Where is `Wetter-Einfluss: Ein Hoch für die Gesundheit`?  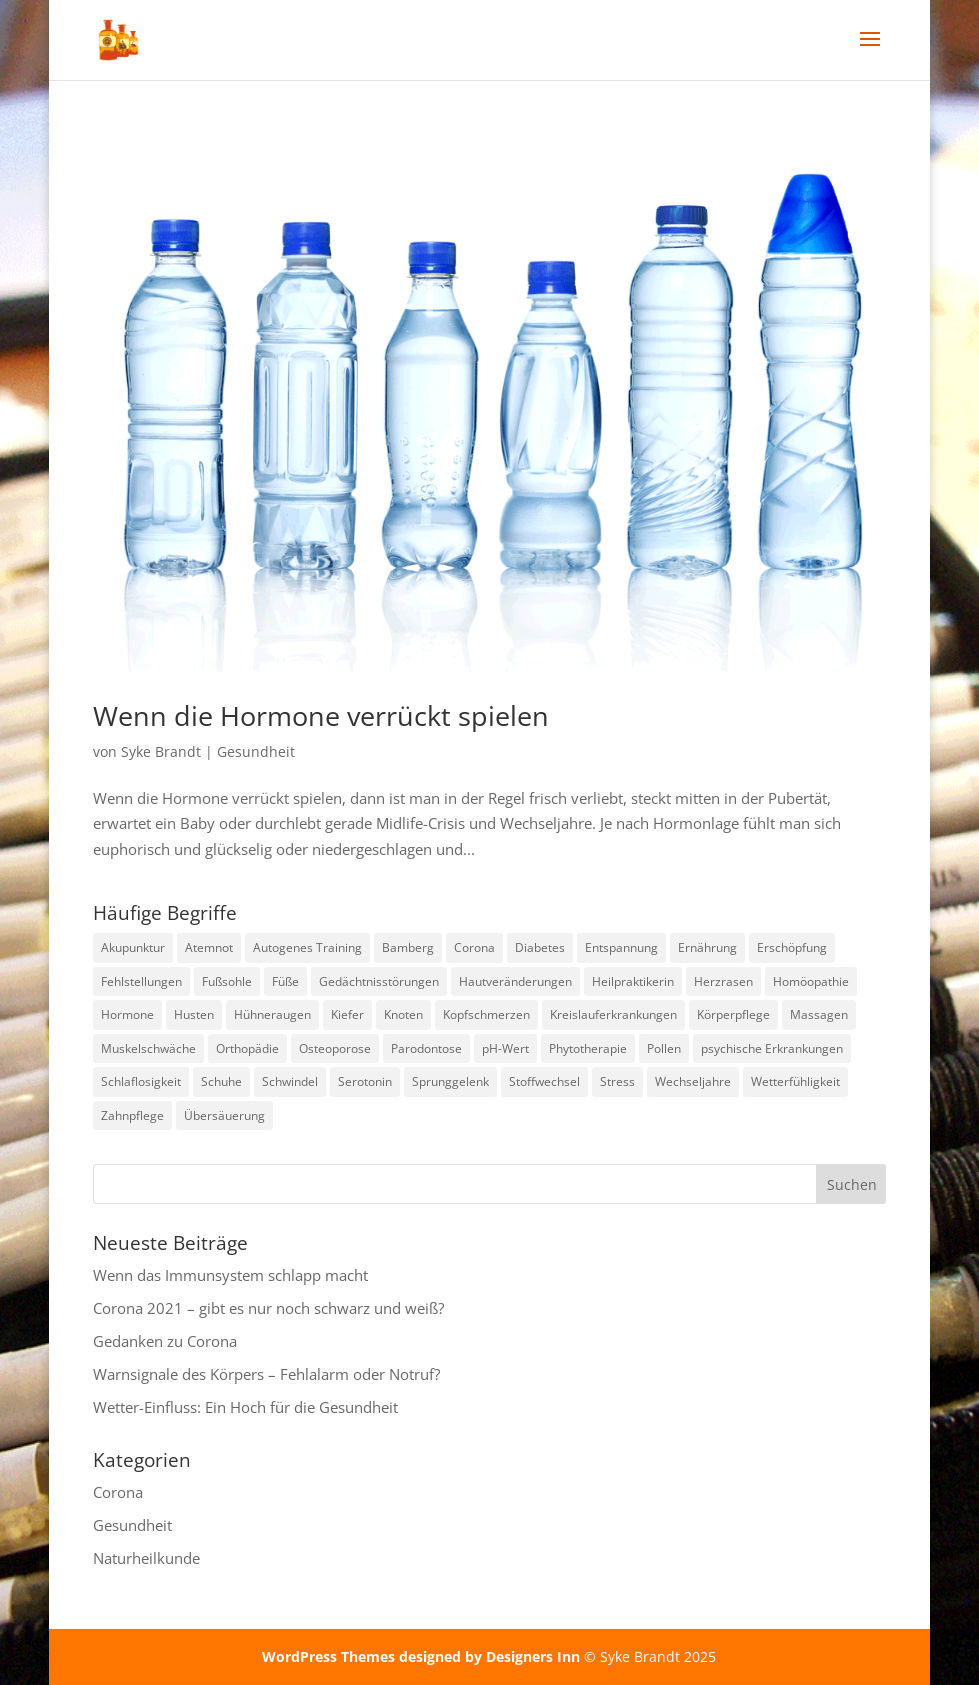
Wetter-Einfluss: Ein Hoch für die Gesundheit is located at coordinates (245, 1407).